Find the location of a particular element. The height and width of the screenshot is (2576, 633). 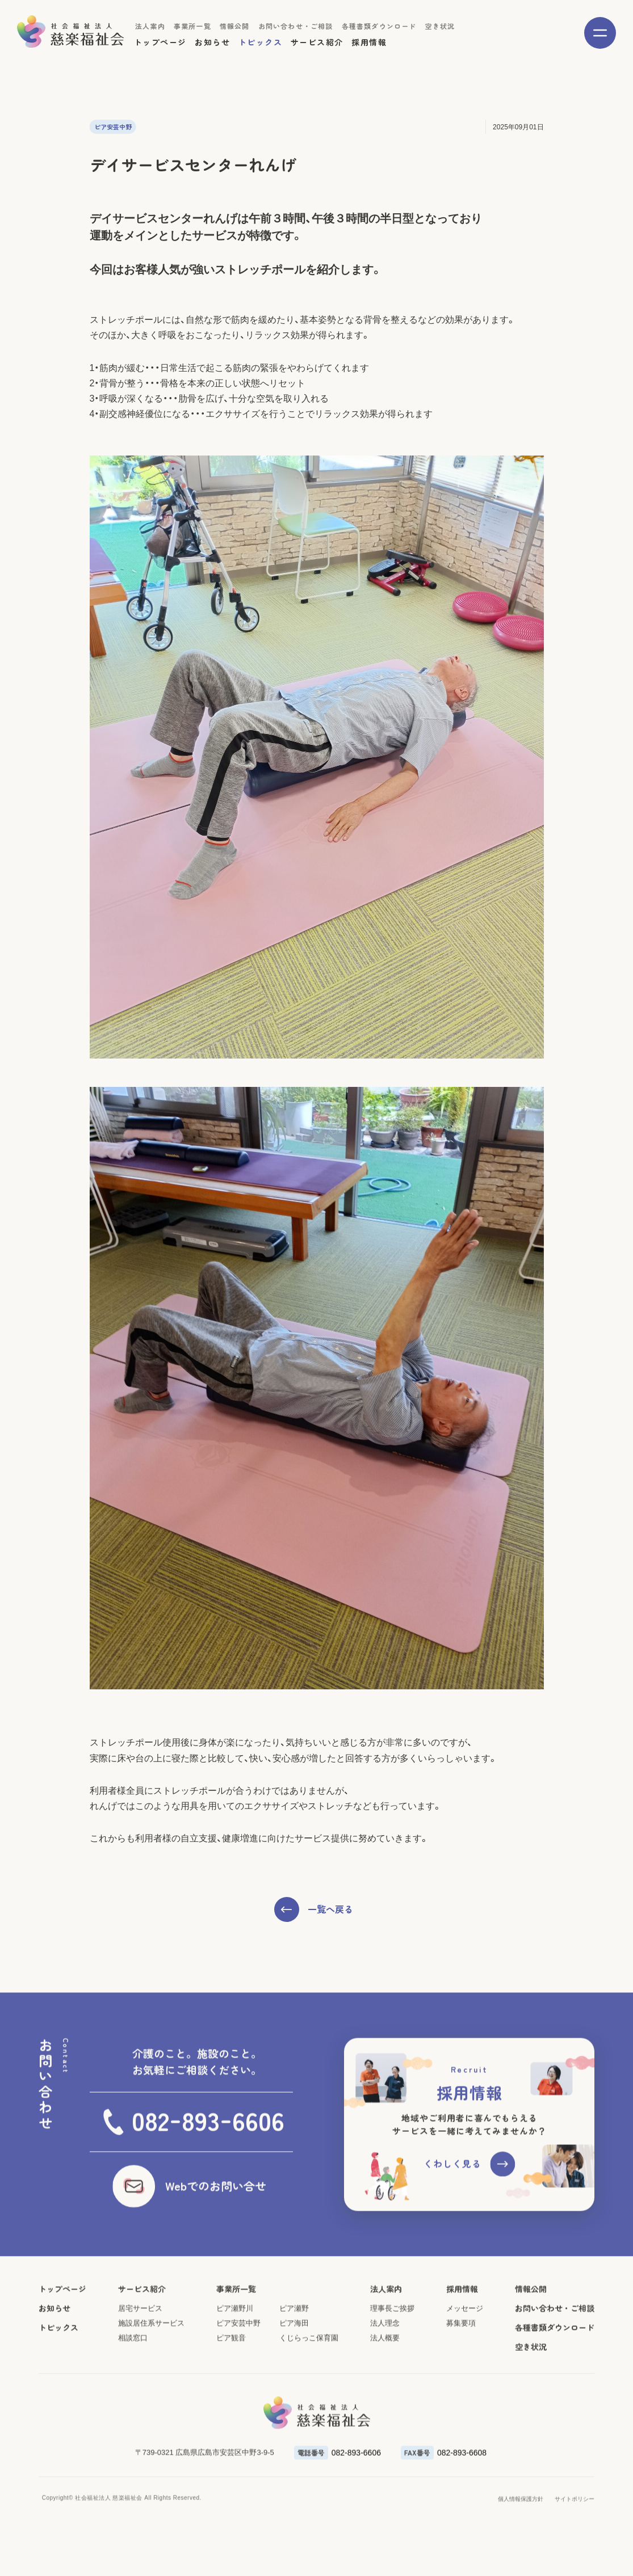

電話番号 is located at coordinates (311, 2503).